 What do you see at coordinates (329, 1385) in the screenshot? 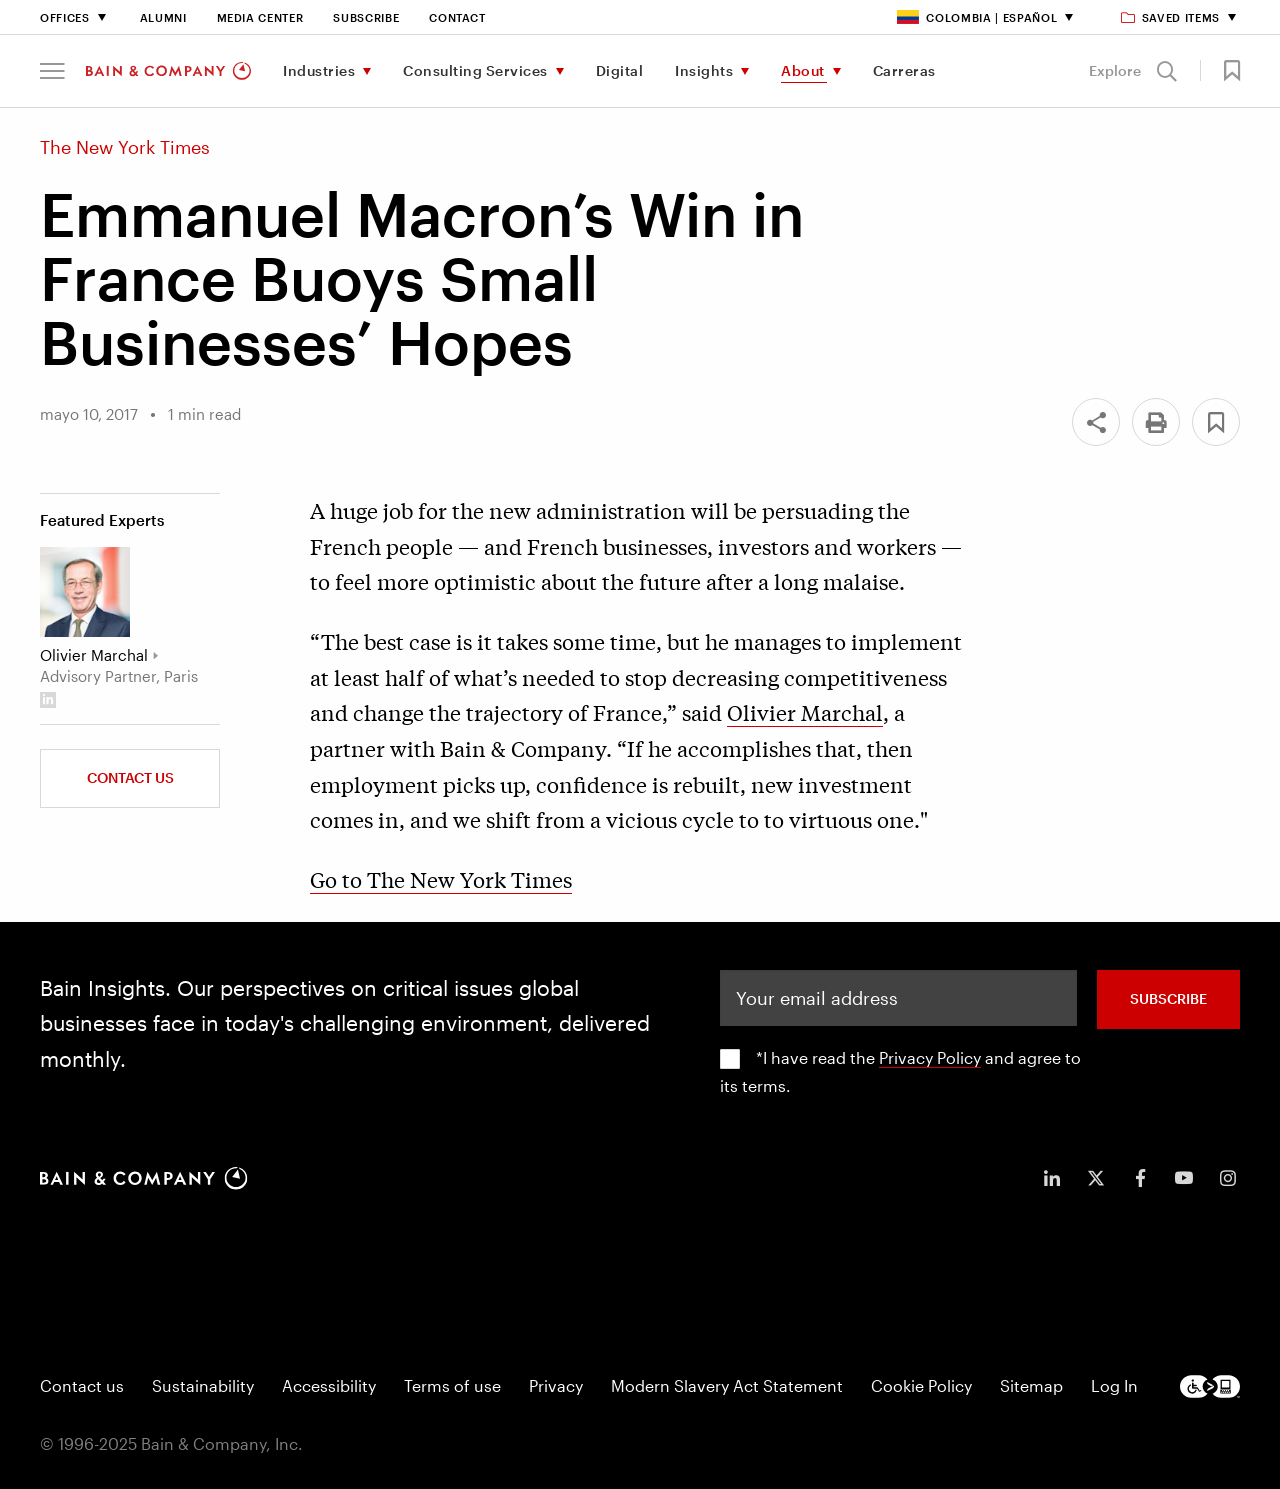
I see `Accessibility` at bounding box center [329, 1385].